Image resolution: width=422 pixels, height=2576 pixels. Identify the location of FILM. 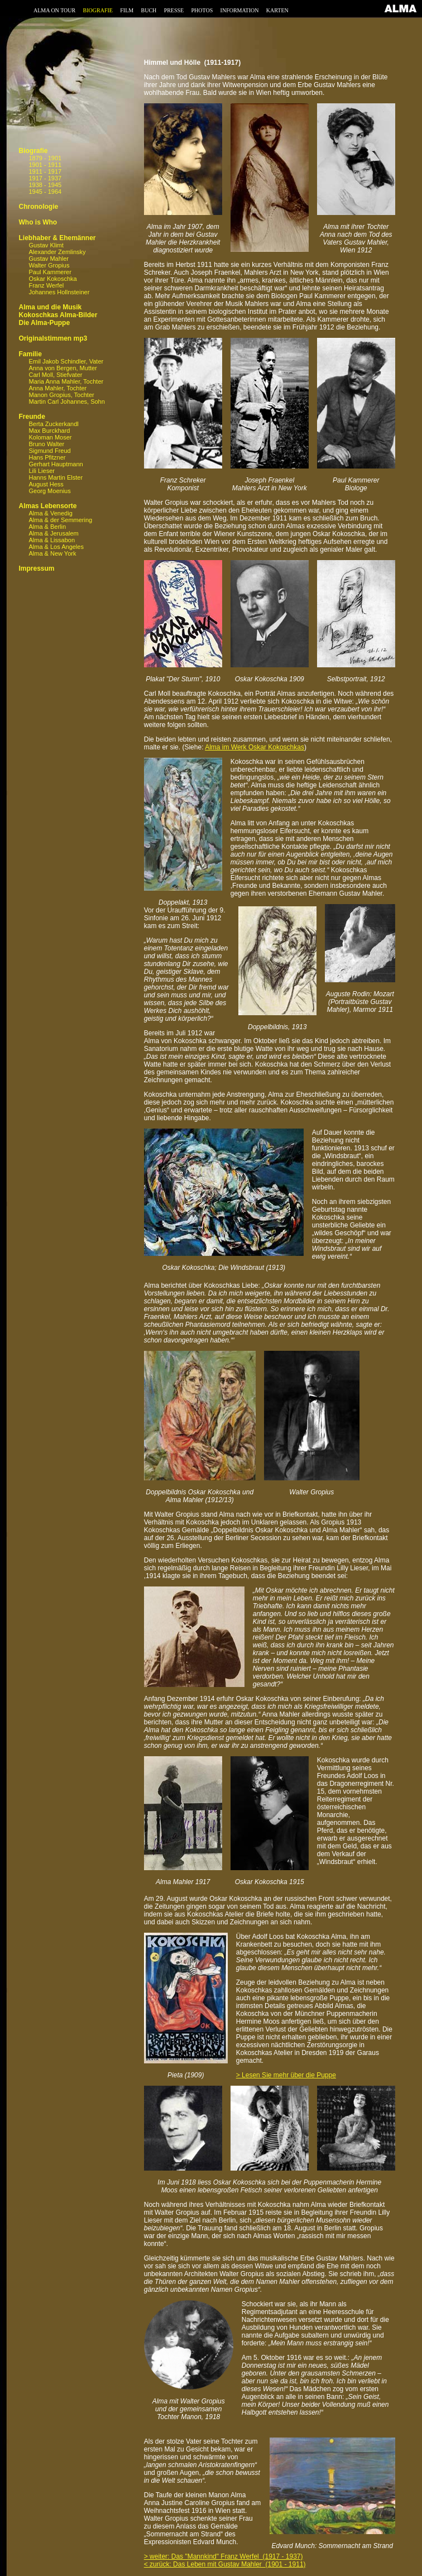
(126, 10).